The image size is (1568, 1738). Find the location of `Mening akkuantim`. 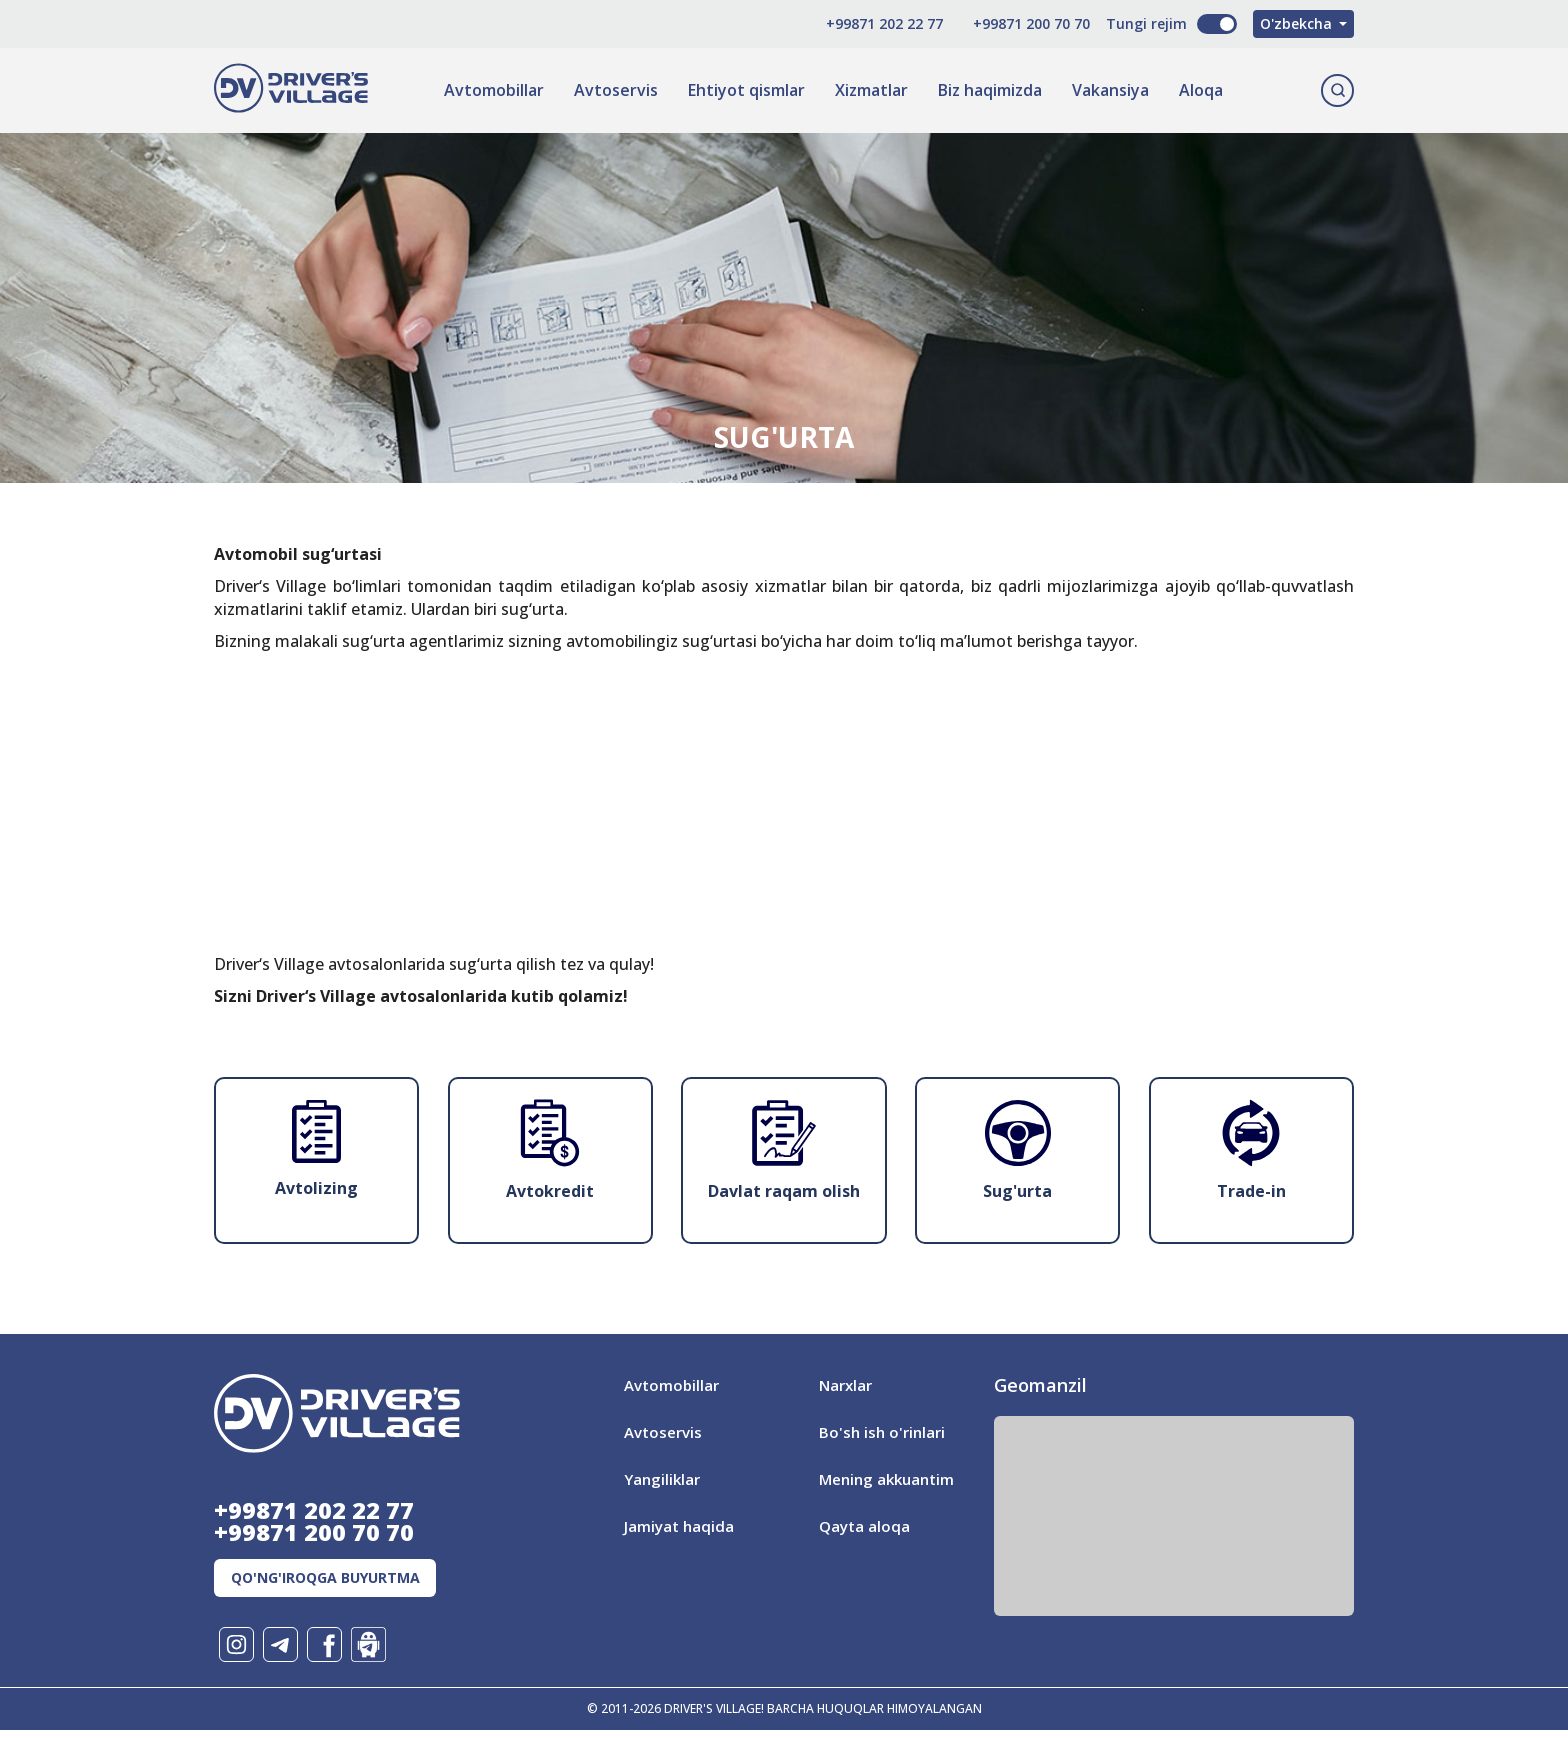

Mening akkuantim is located at coordinates (891, 1479).